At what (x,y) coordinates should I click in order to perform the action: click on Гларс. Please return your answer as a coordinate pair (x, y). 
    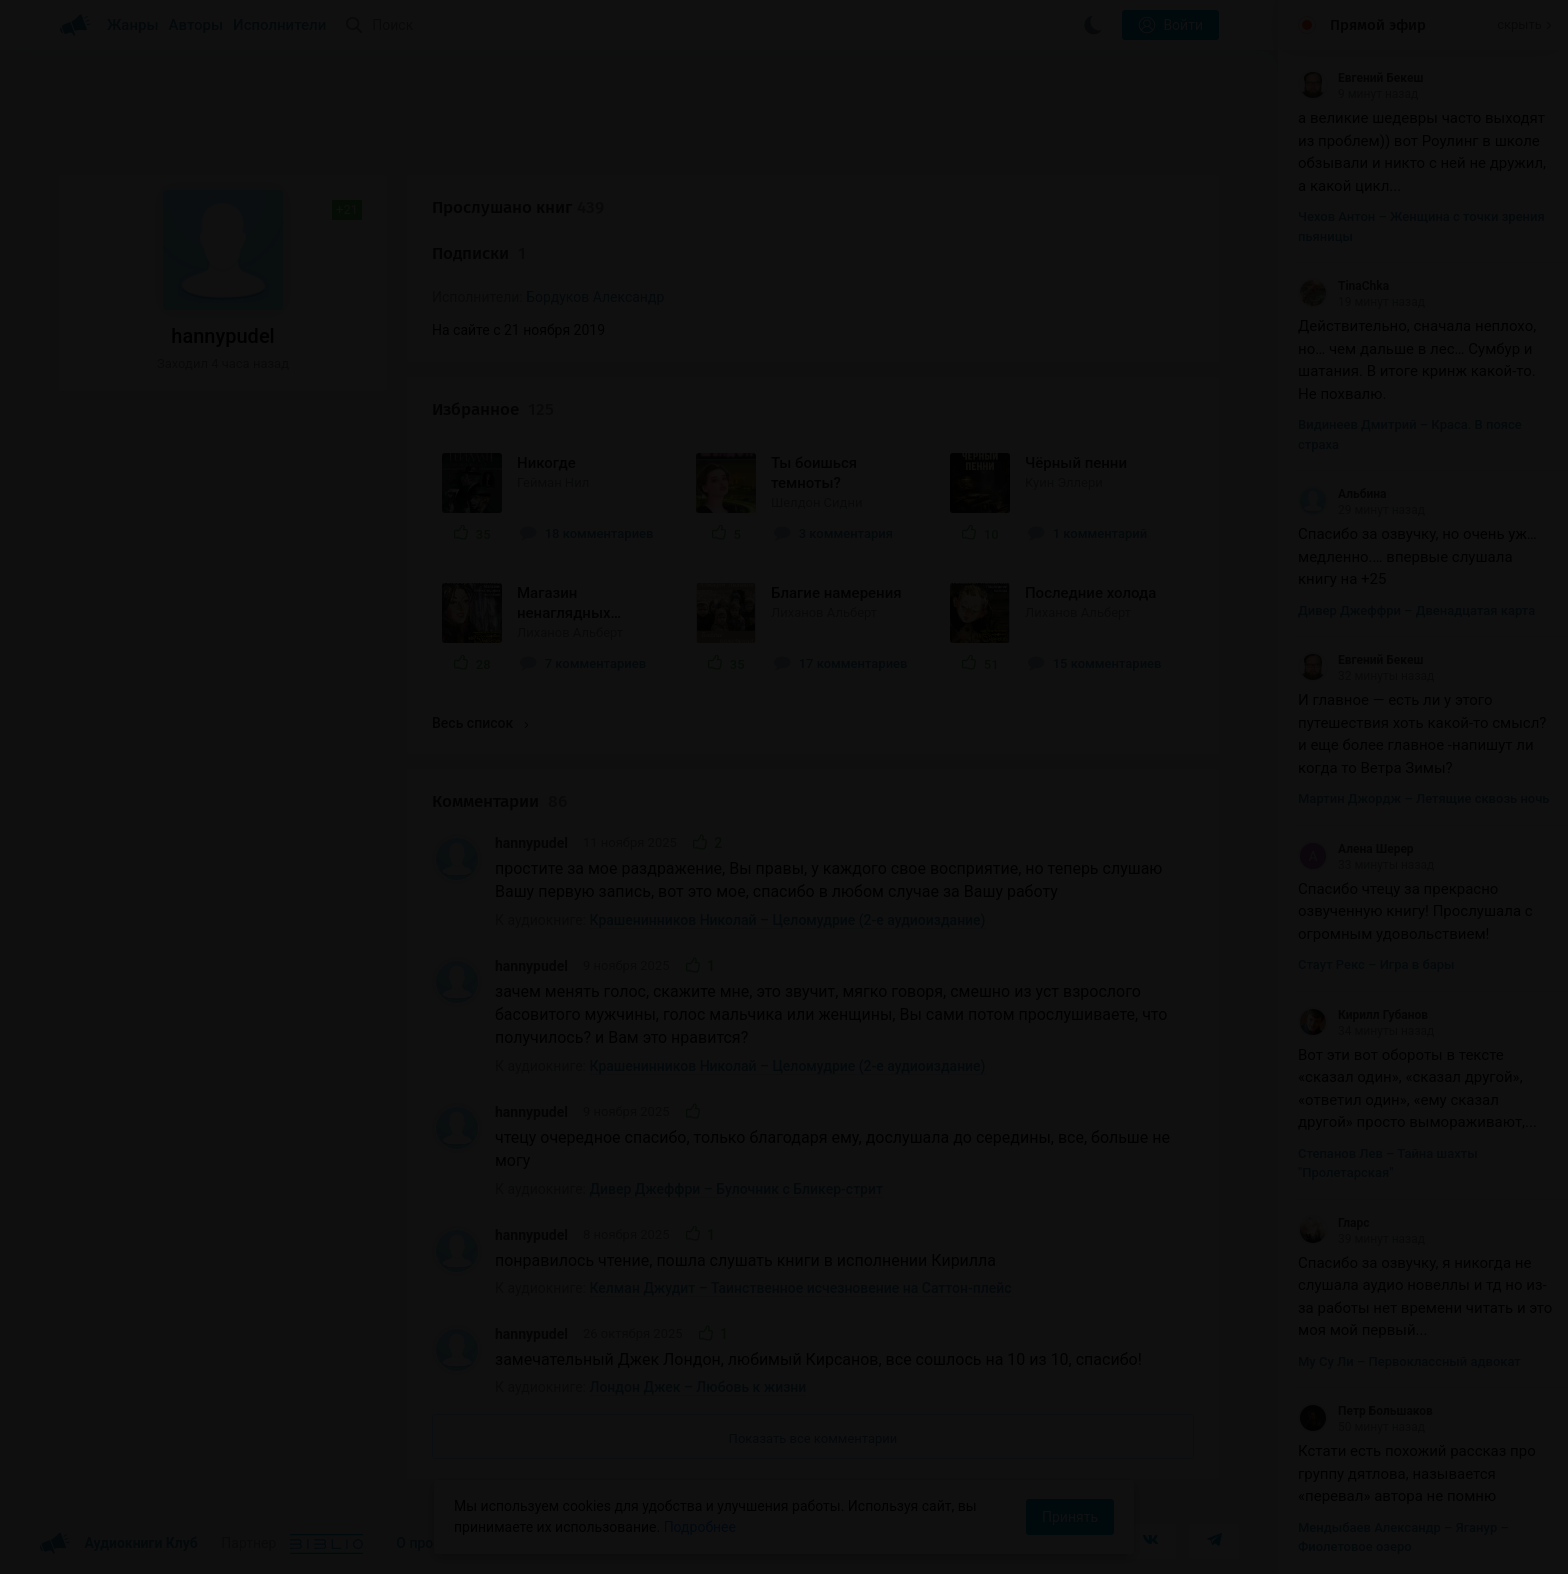
    Looking at the image, I should click on (1334, 1223).